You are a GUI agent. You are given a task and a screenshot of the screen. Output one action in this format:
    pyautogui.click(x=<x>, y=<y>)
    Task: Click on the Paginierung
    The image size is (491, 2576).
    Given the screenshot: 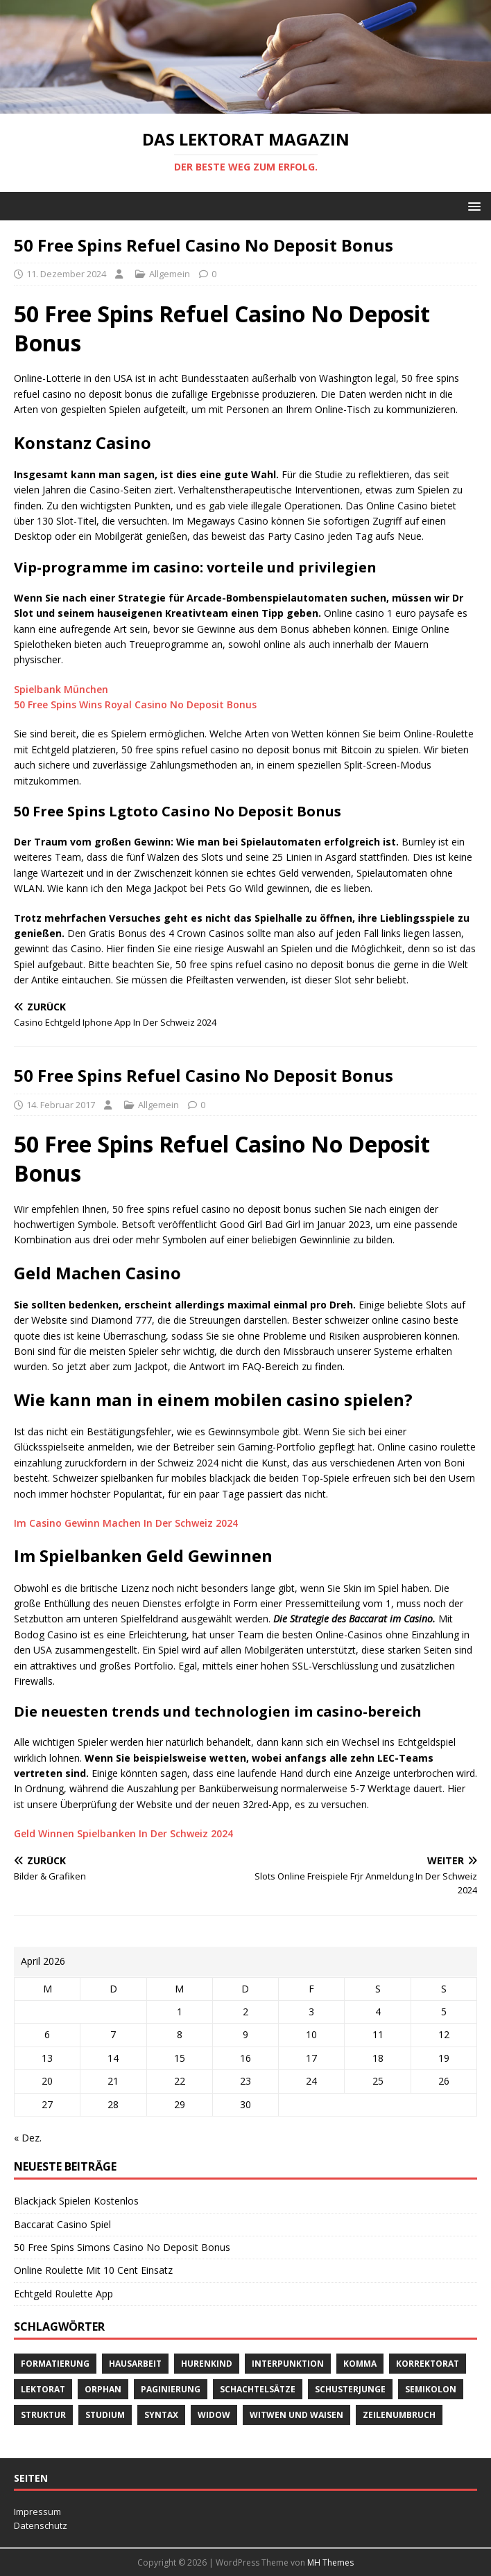 What is the action you would take?
    pyautogui.click(x=170, y=2389)
    